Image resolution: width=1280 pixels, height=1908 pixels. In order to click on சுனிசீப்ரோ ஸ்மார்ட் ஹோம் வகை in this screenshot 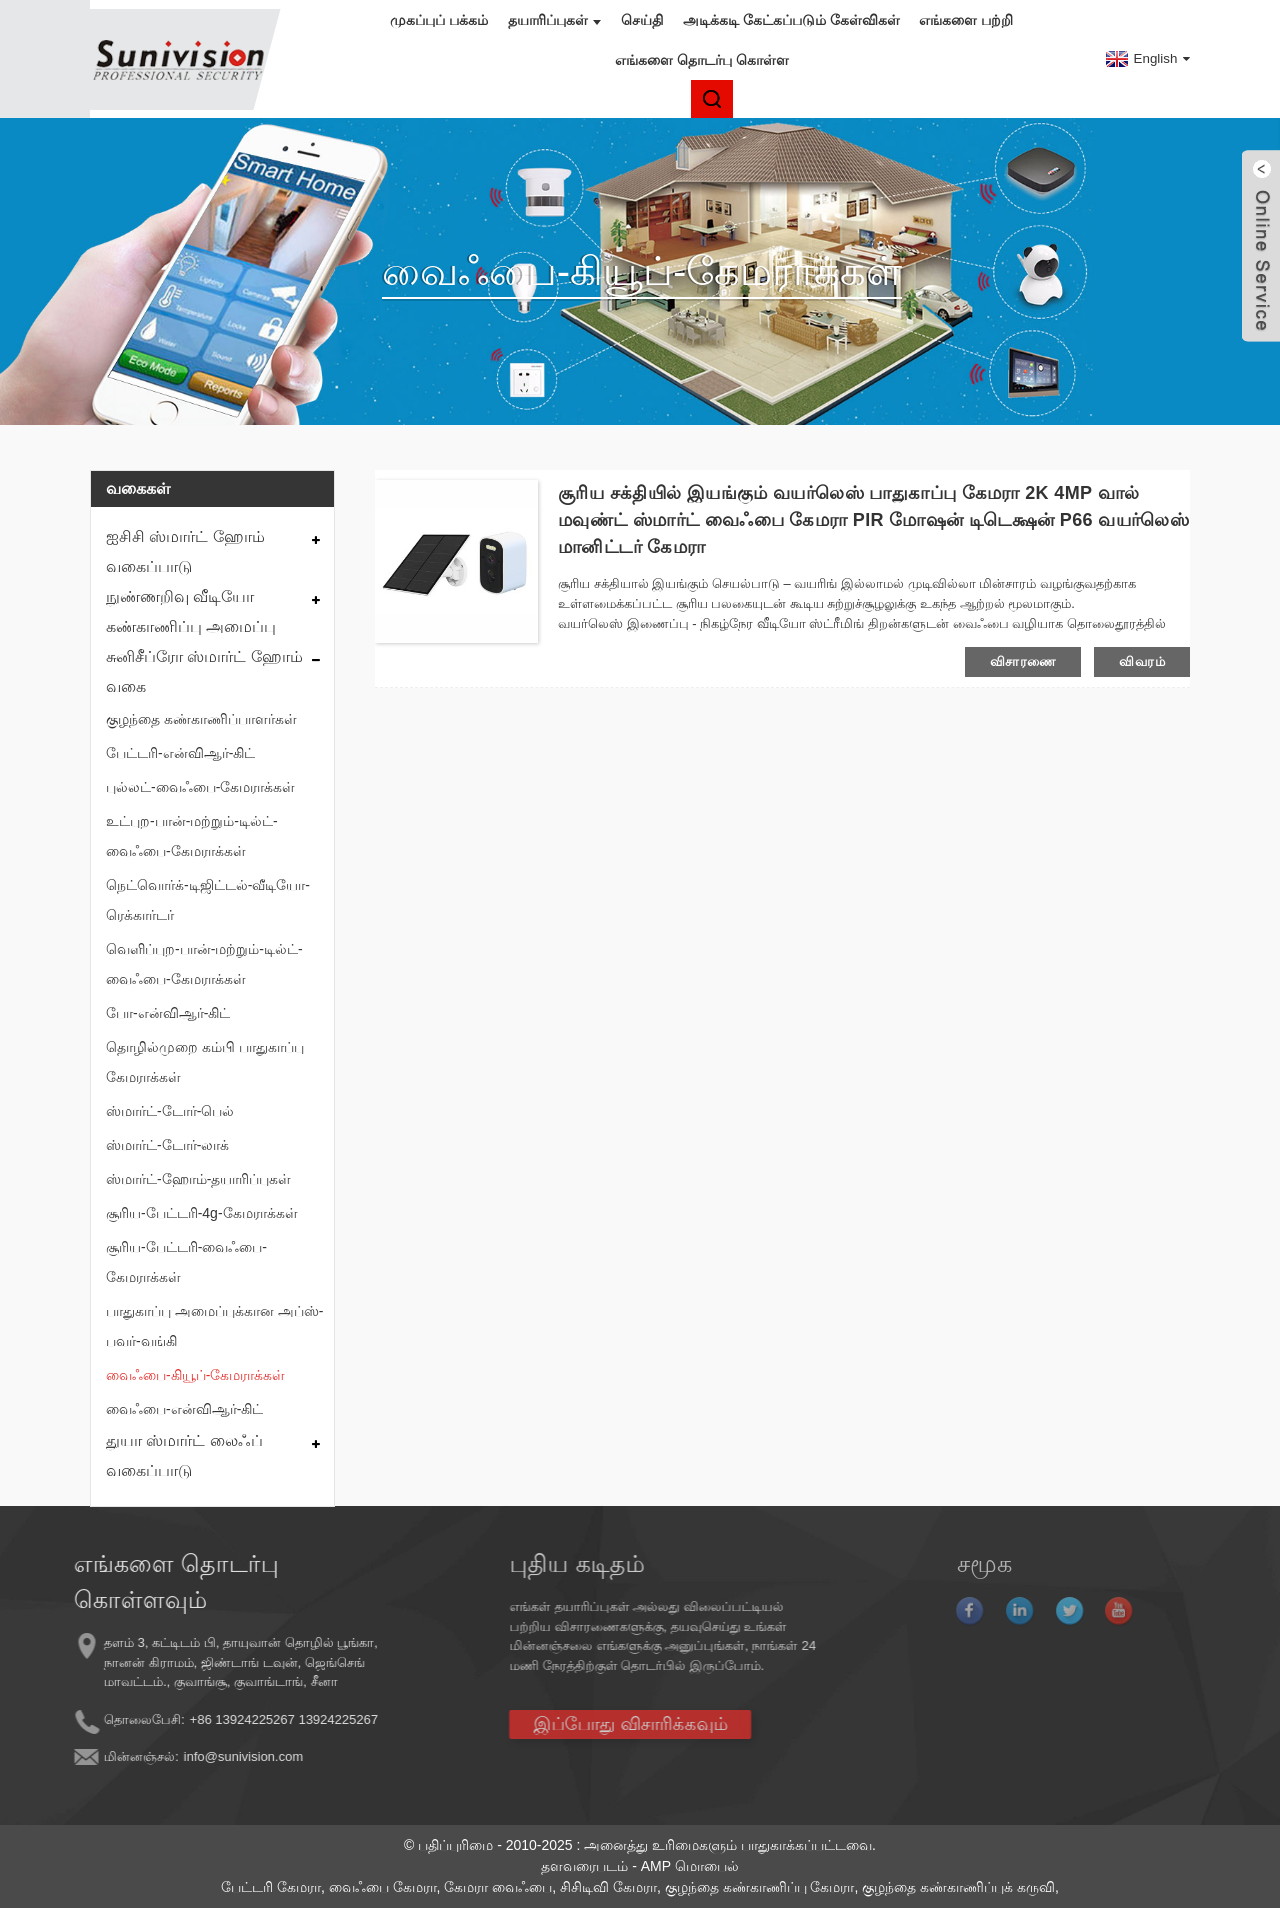, I will do `click(204, 671)`.